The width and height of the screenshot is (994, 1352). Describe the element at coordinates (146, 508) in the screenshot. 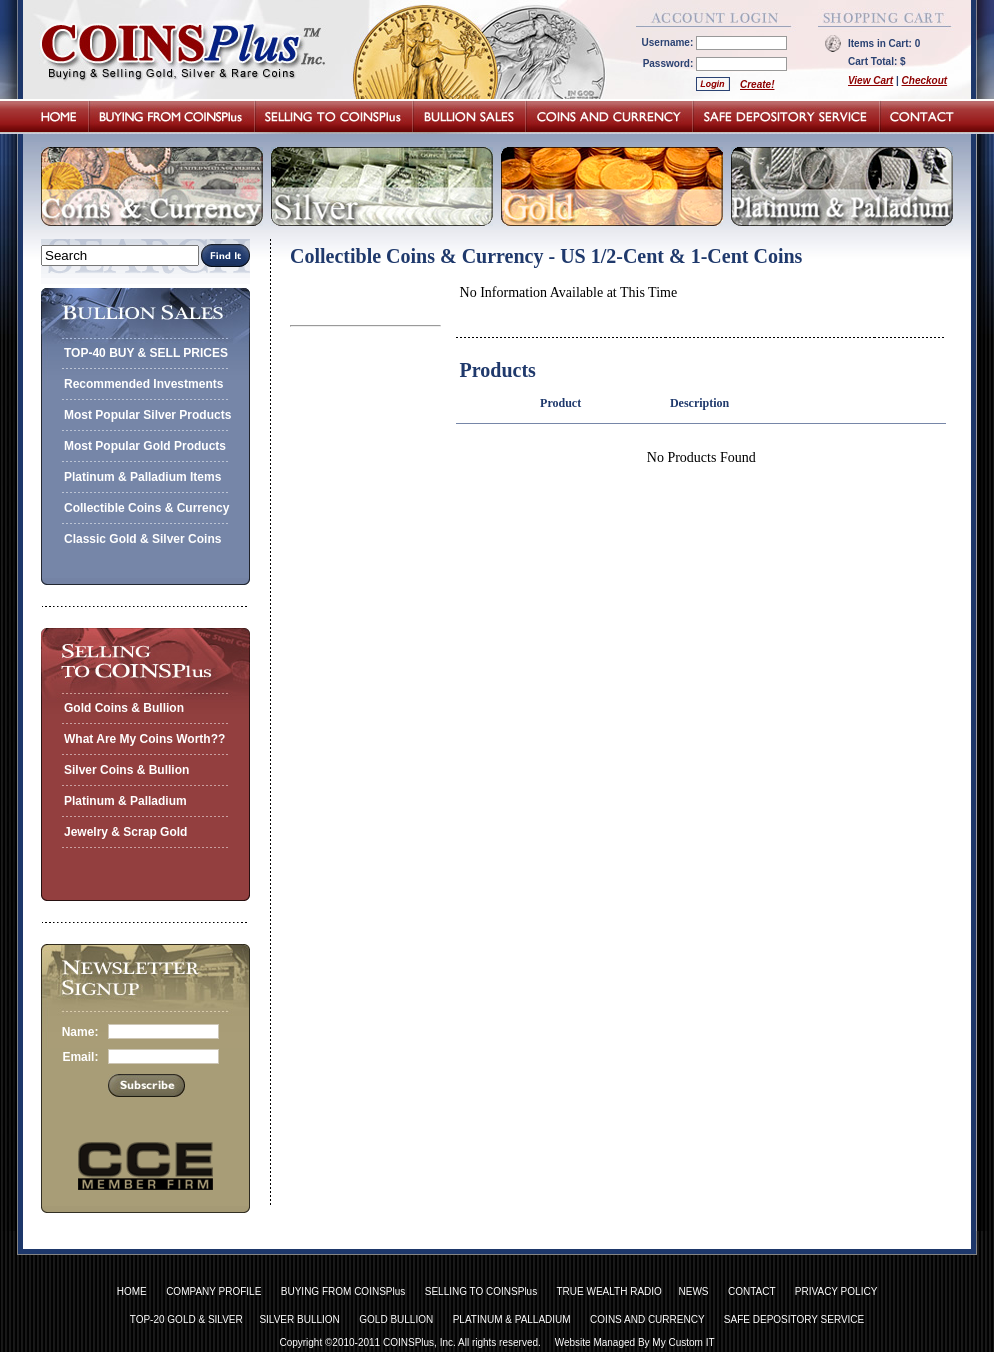

I see `Collectible Coins & Currency` at that location.